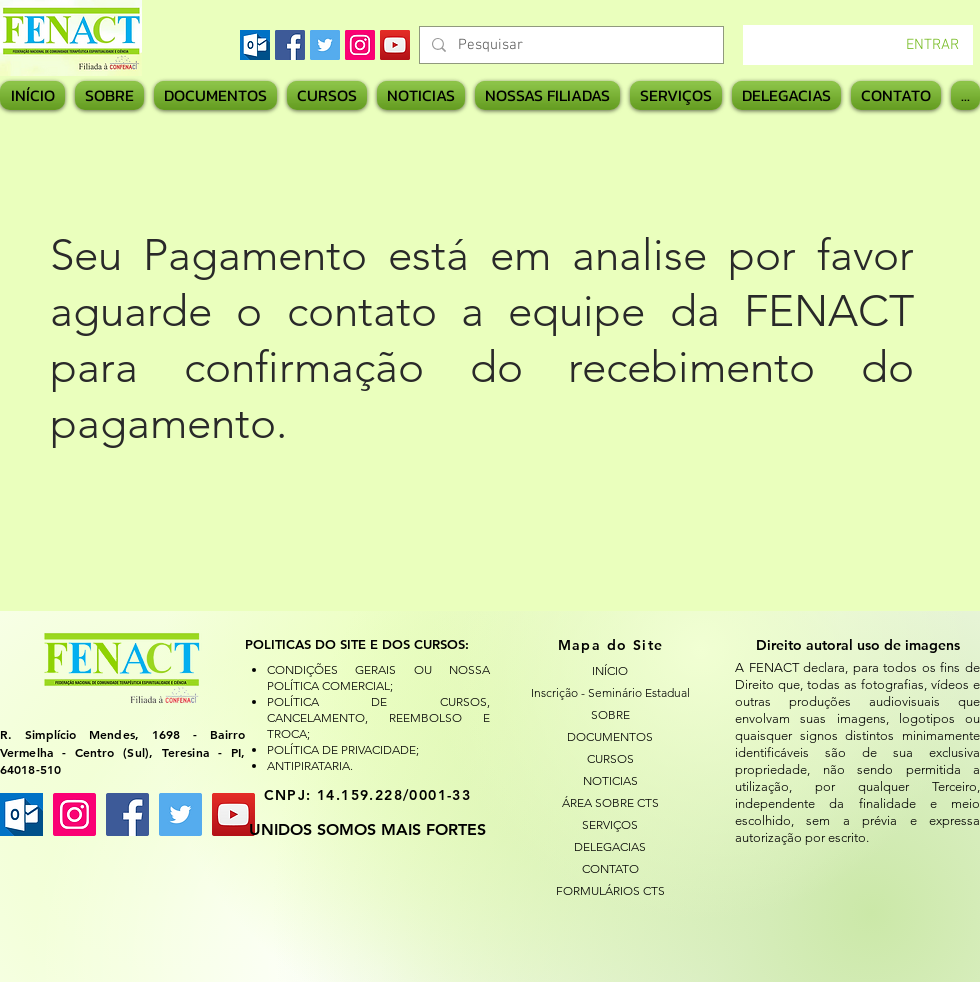  I want to click on DELEGACIAS, so click(610, 846).